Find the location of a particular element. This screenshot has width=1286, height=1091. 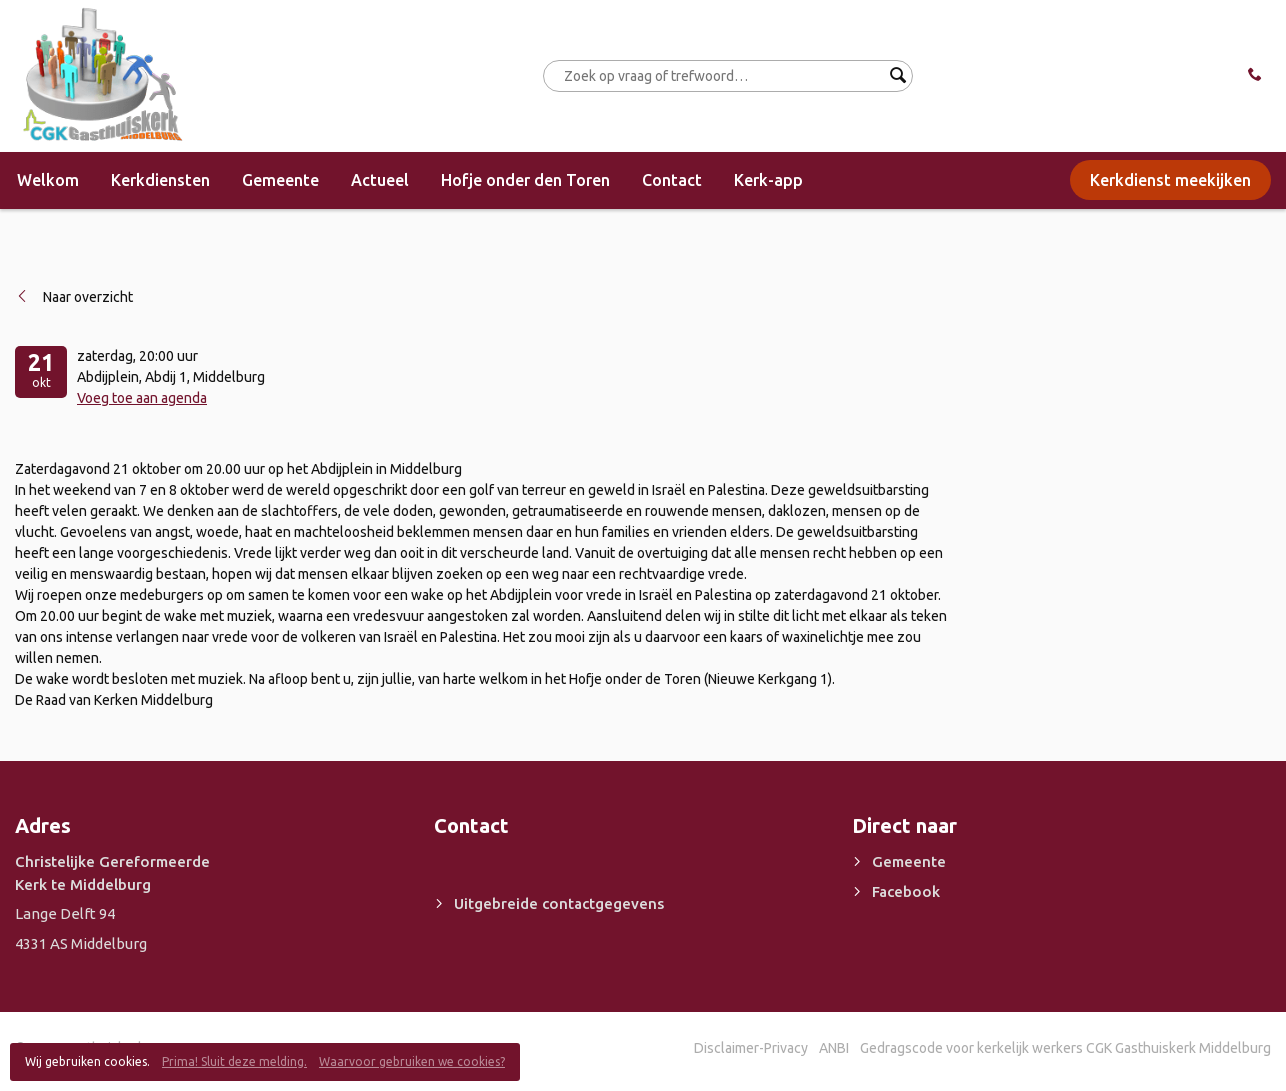

Disclaimer-Privacy is located at coordinates (751, 1048).